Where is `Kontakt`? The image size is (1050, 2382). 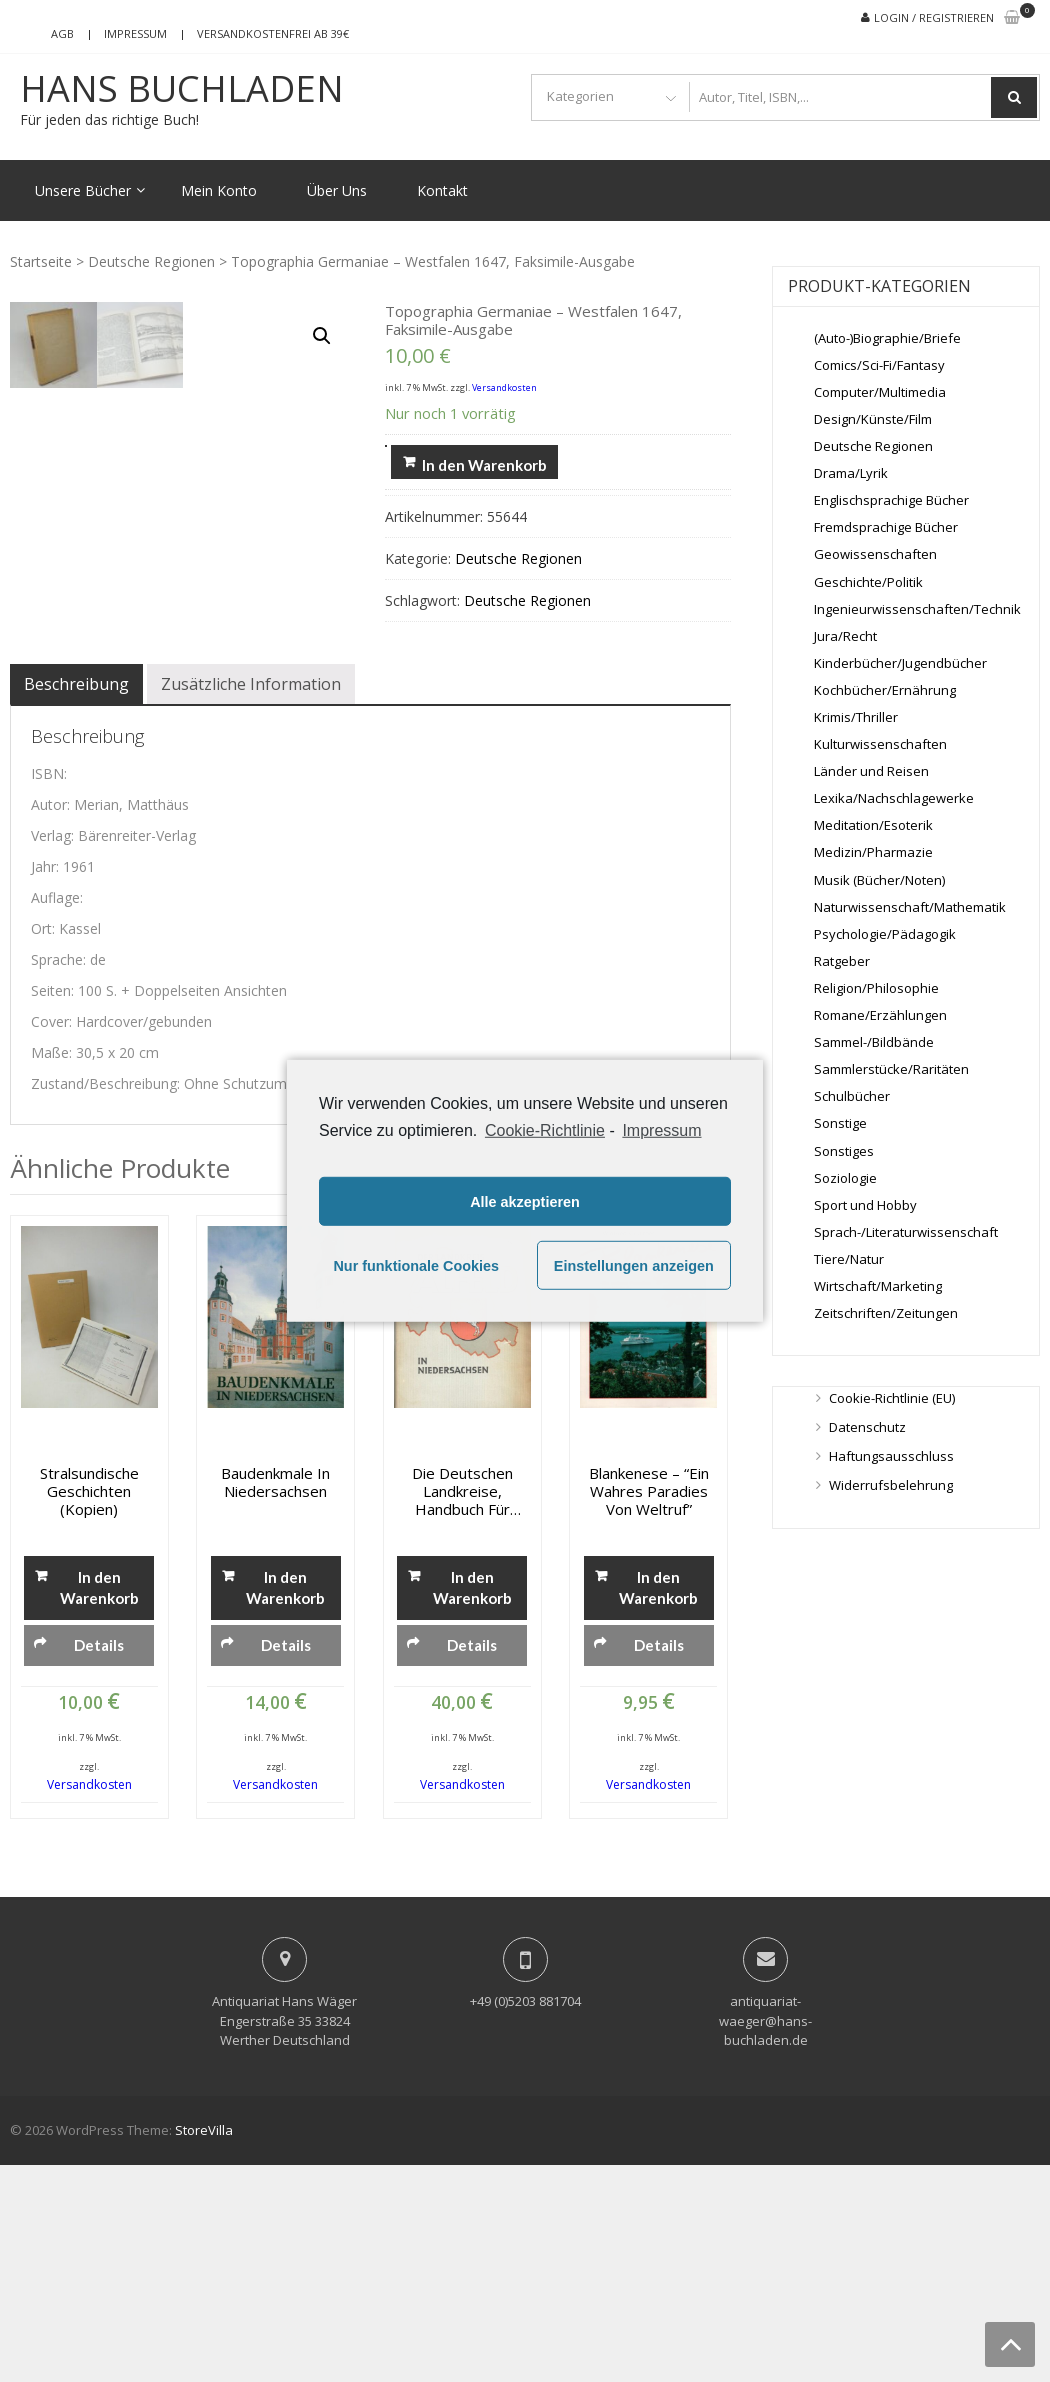 Kontakt is located at coordinates (442, 190).